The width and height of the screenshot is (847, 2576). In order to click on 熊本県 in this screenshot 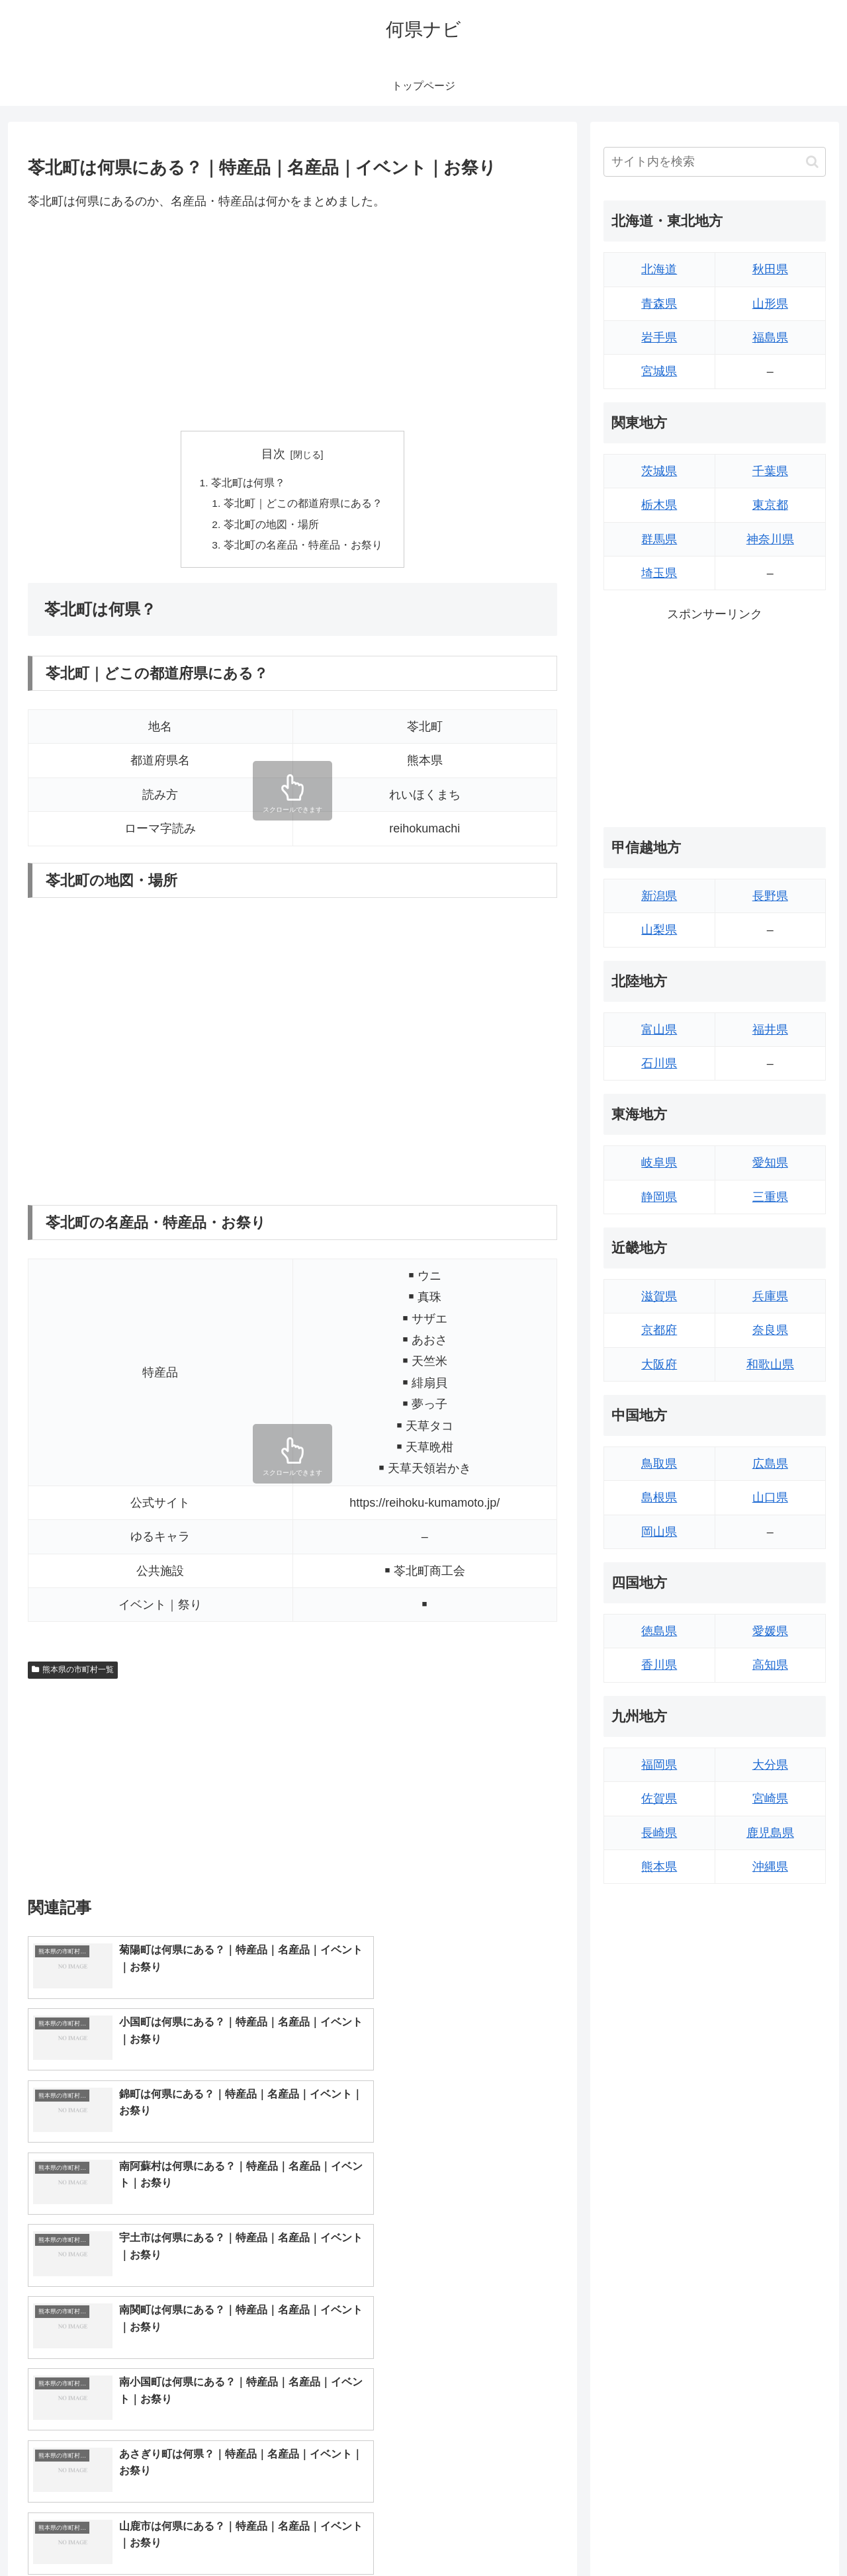, I will do `click(659, 1866)`.